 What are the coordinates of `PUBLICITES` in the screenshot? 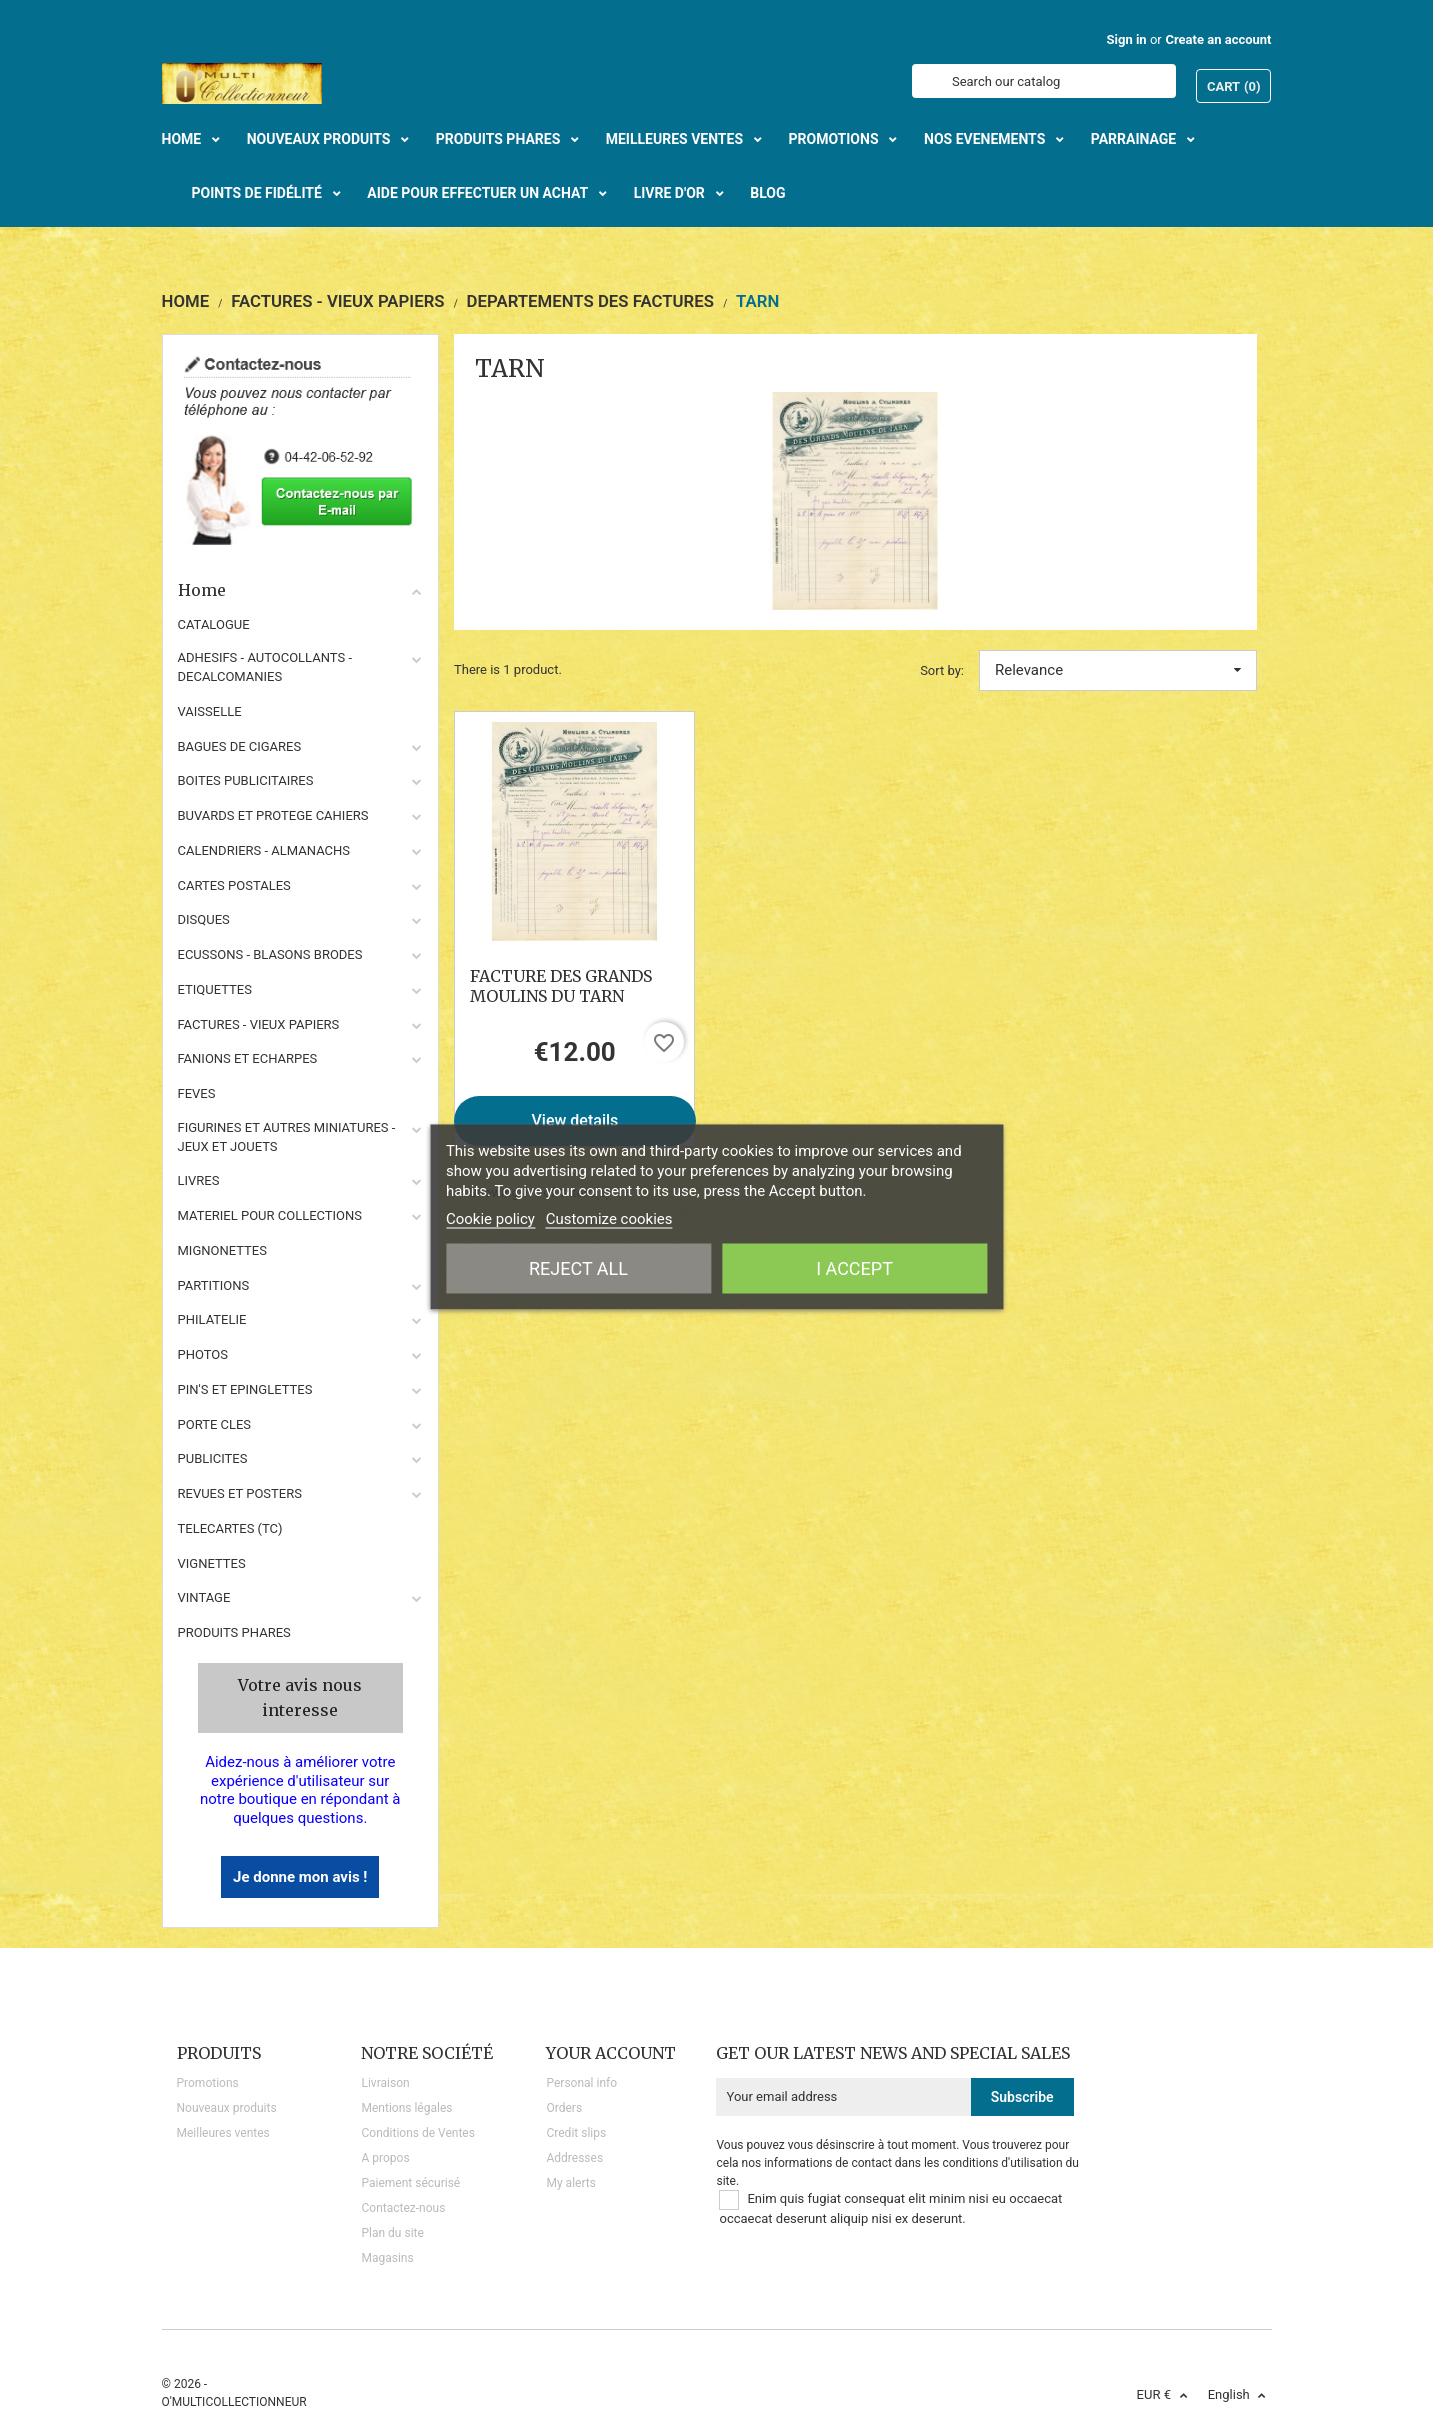 It's located at (213, 1458).